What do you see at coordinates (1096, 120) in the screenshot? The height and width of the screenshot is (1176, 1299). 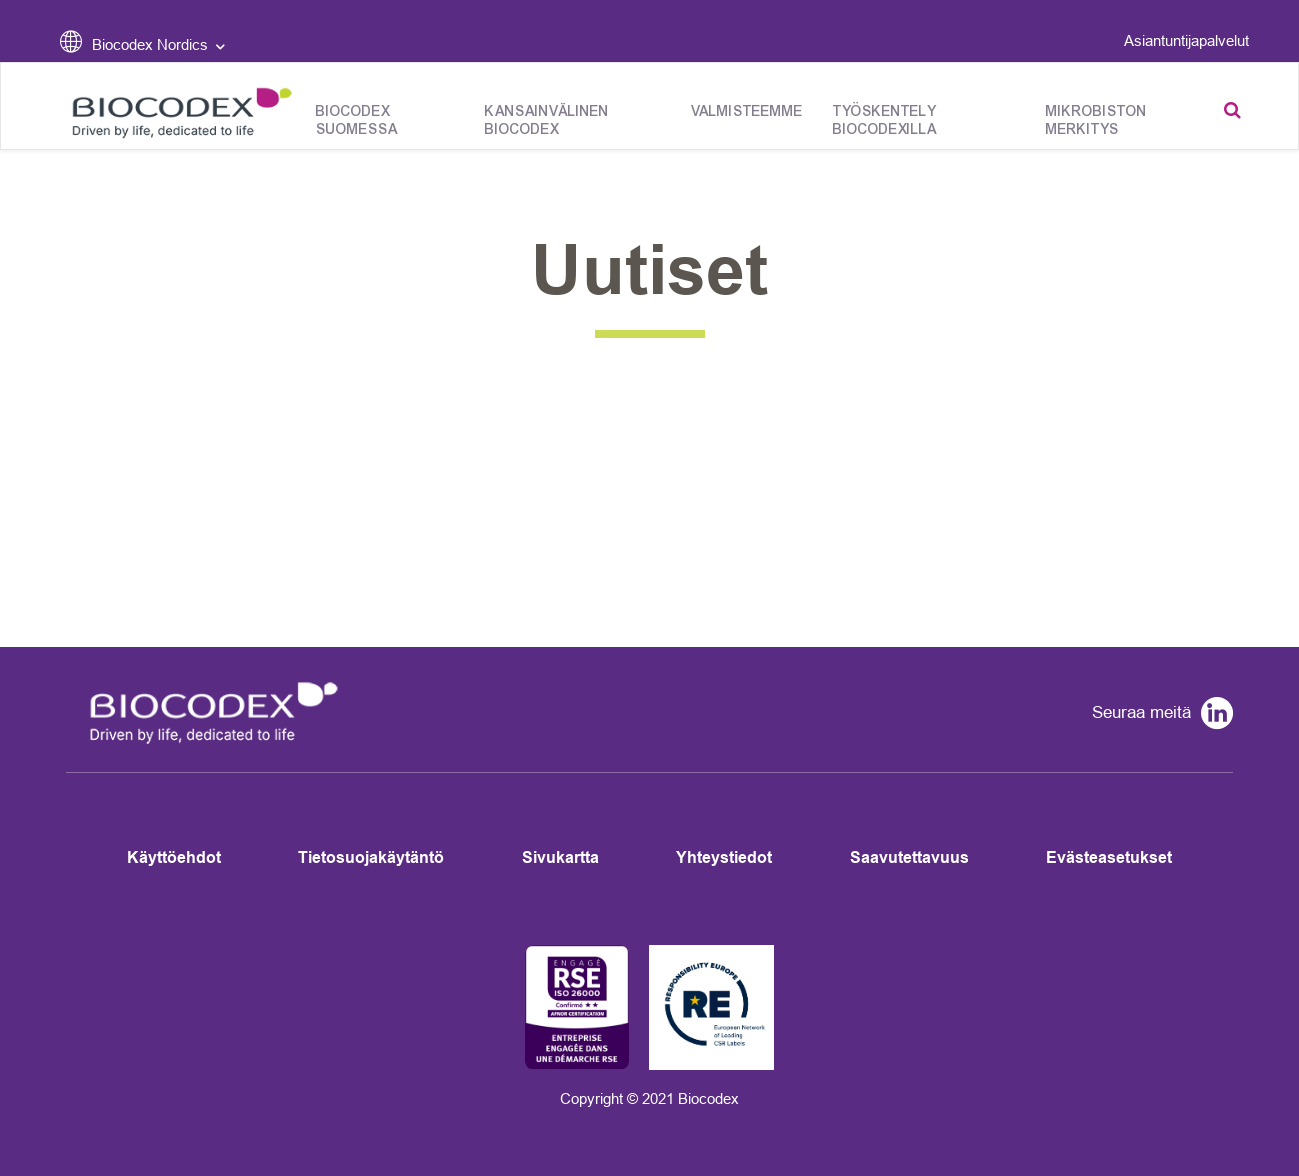 I see `Mikrobiston merkitys` at bounding box center [1096, 120].